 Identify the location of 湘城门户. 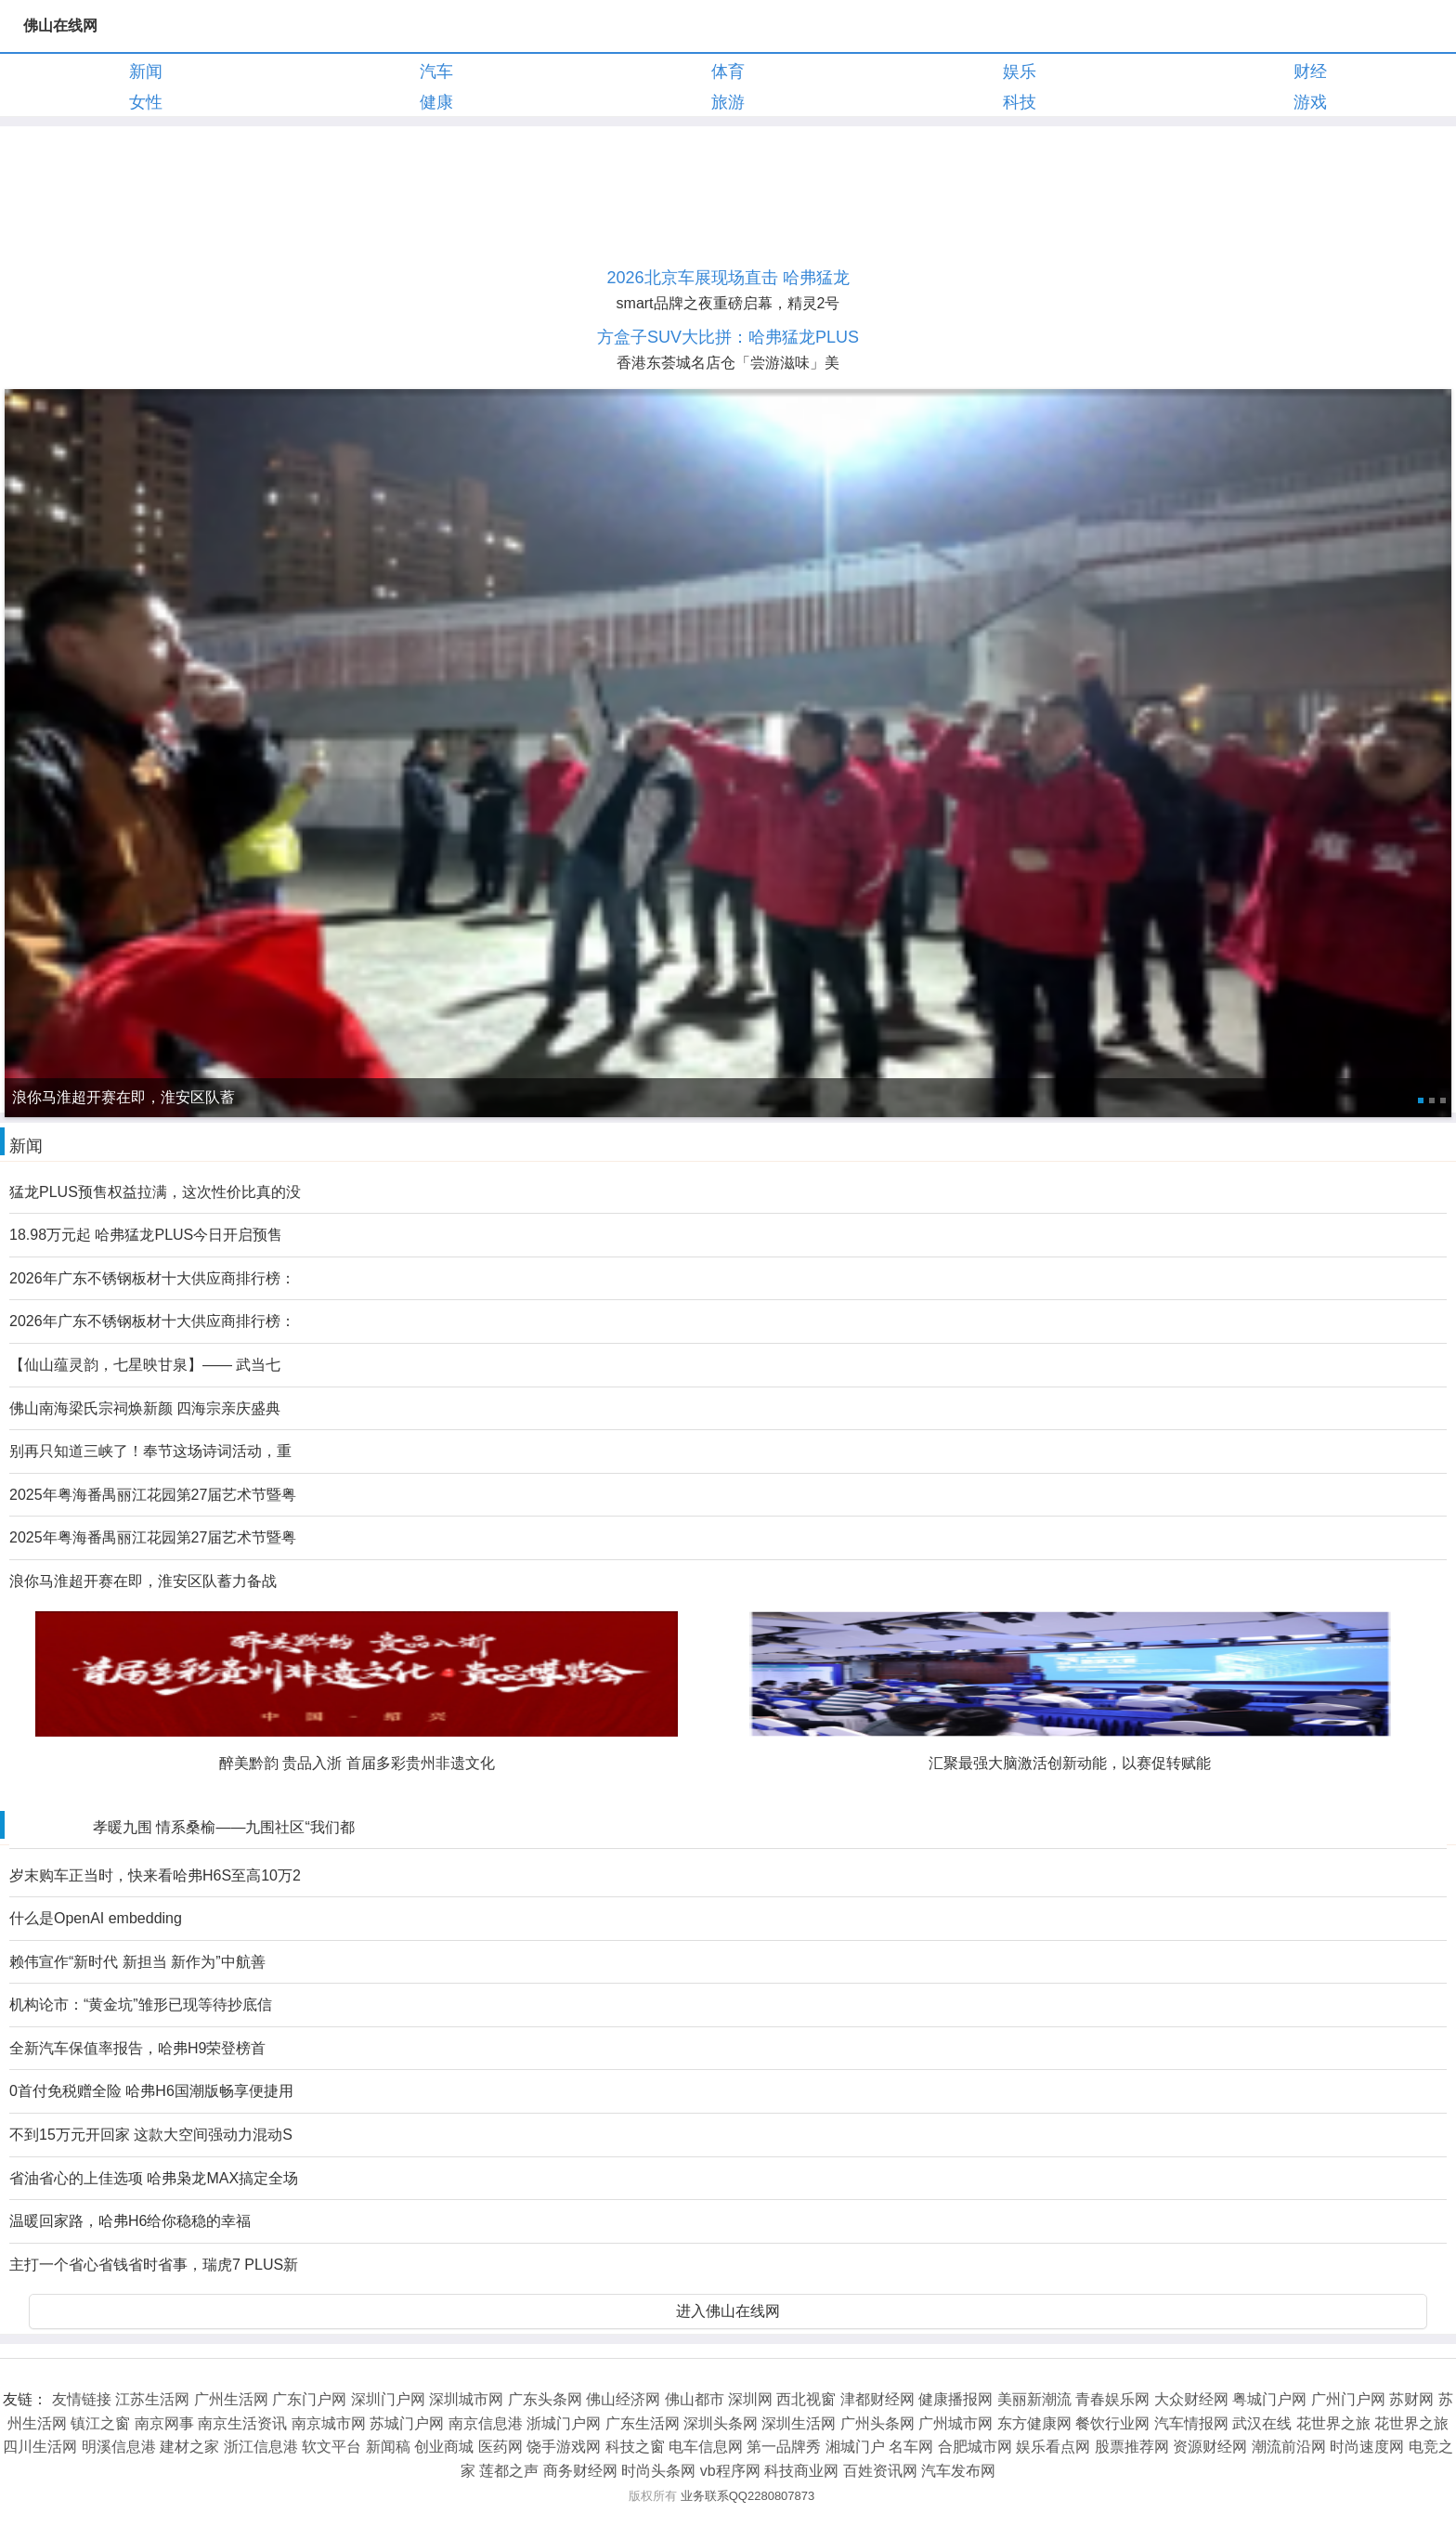
(855, 2446).